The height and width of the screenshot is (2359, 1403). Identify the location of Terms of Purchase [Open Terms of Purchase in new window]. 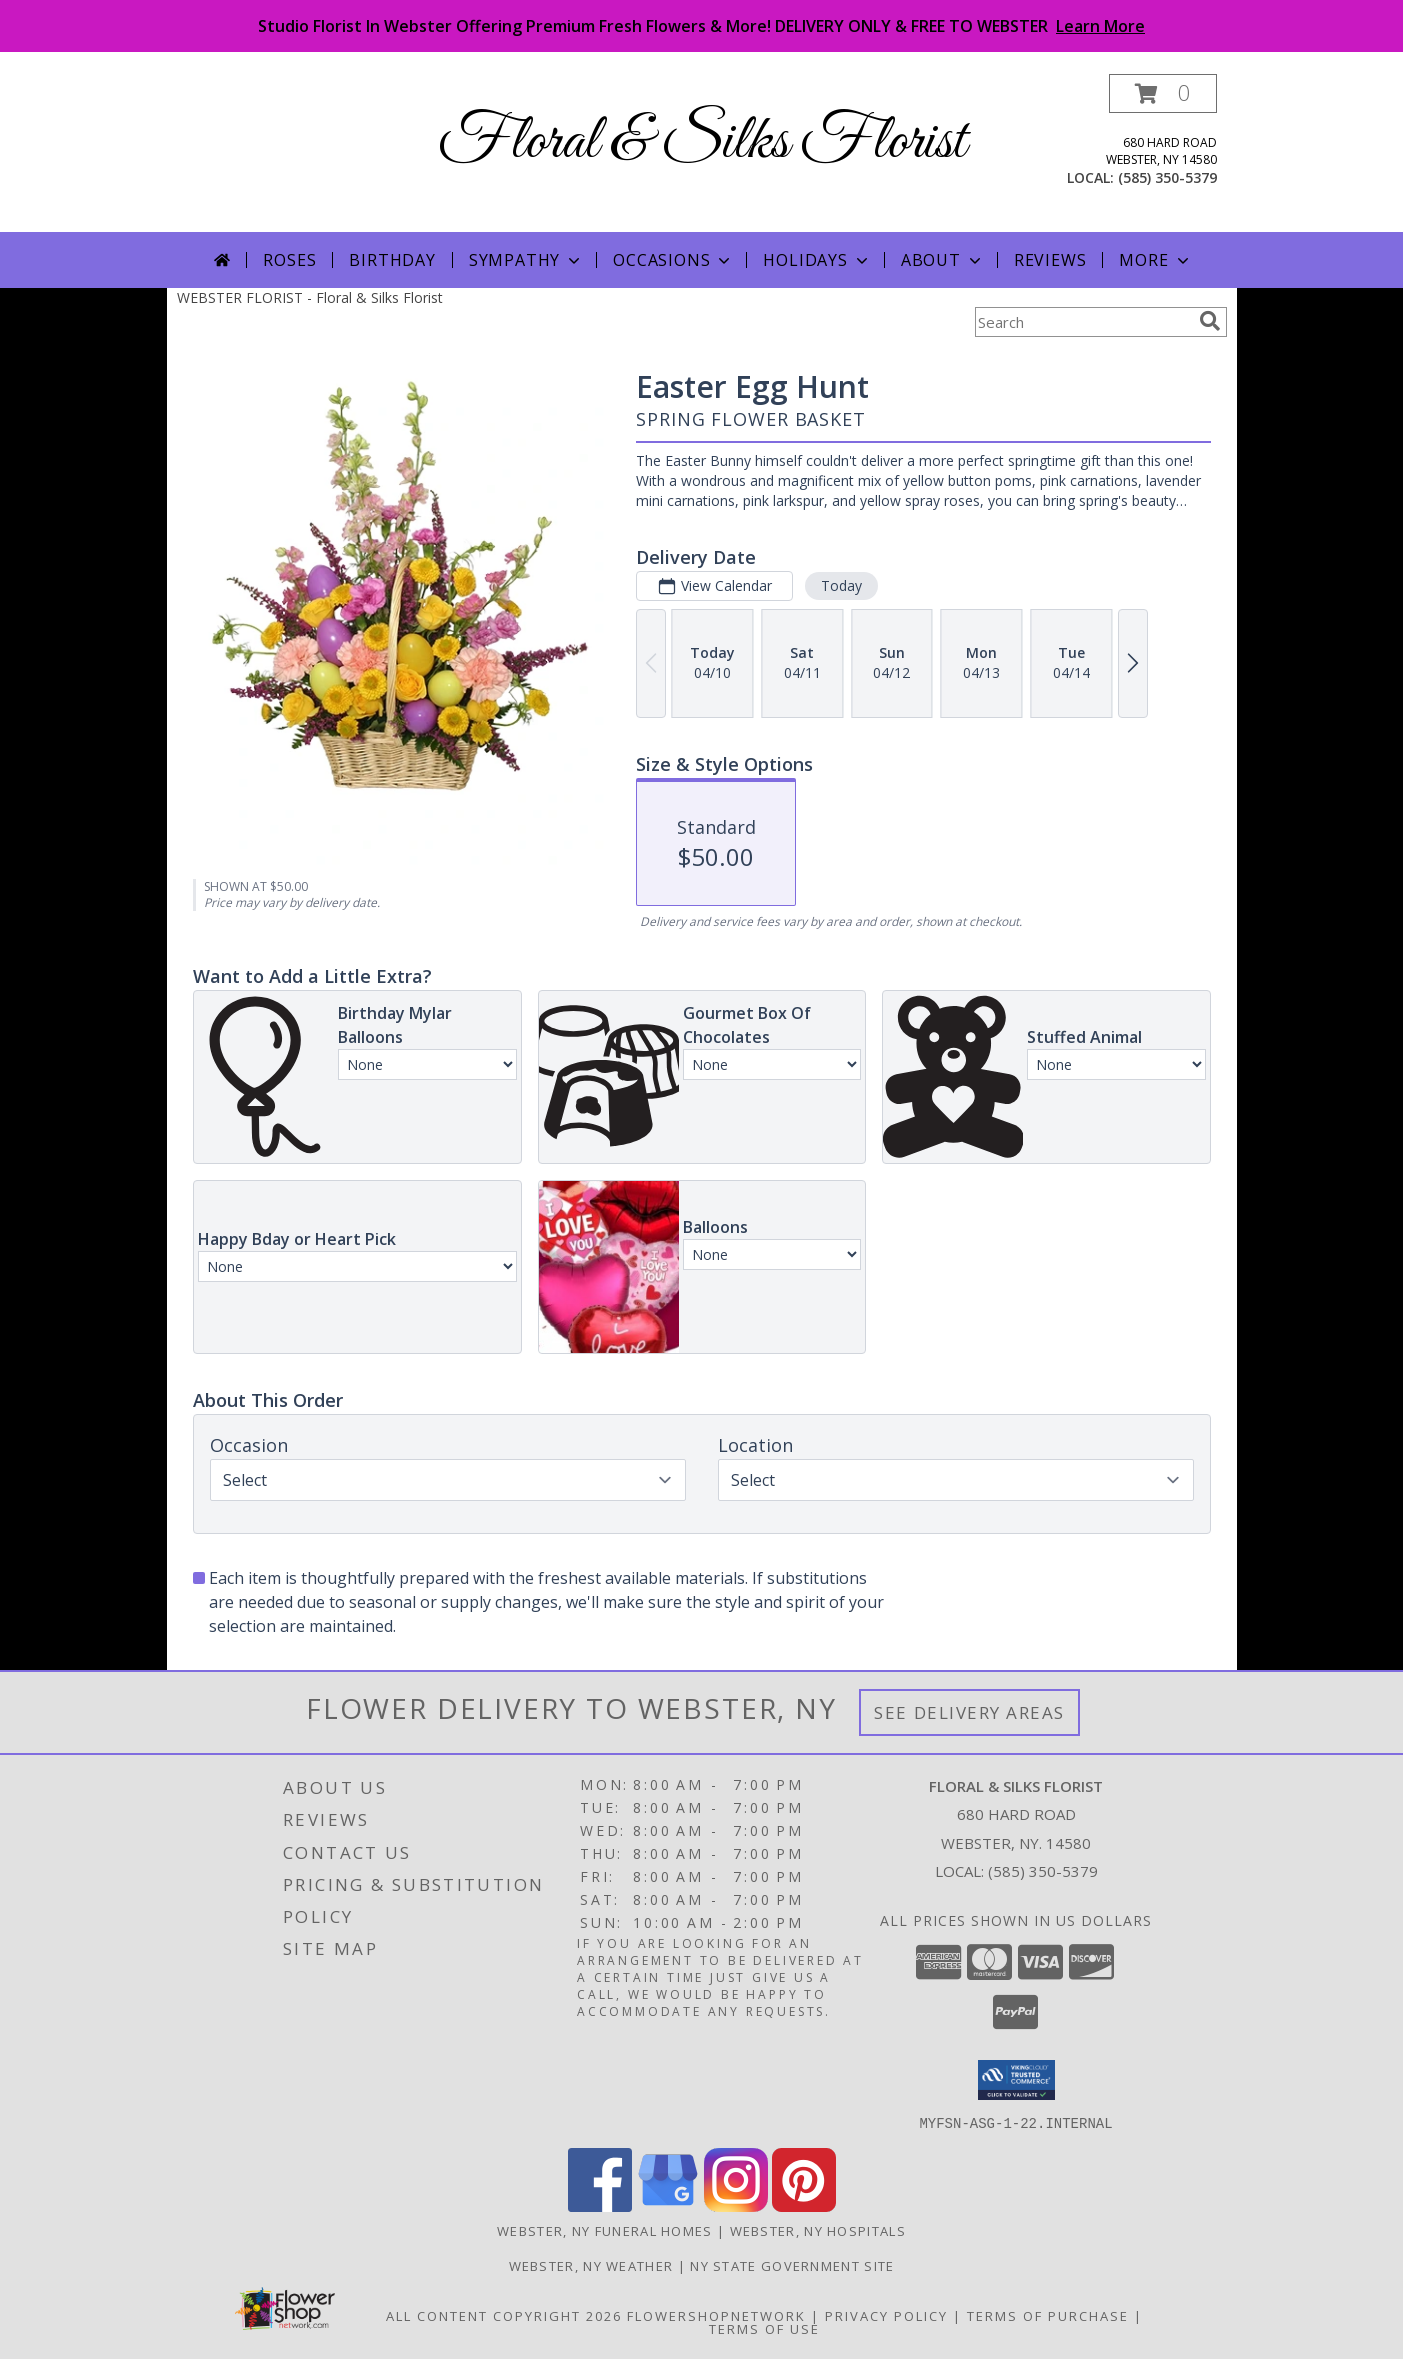
(1048, 2315).